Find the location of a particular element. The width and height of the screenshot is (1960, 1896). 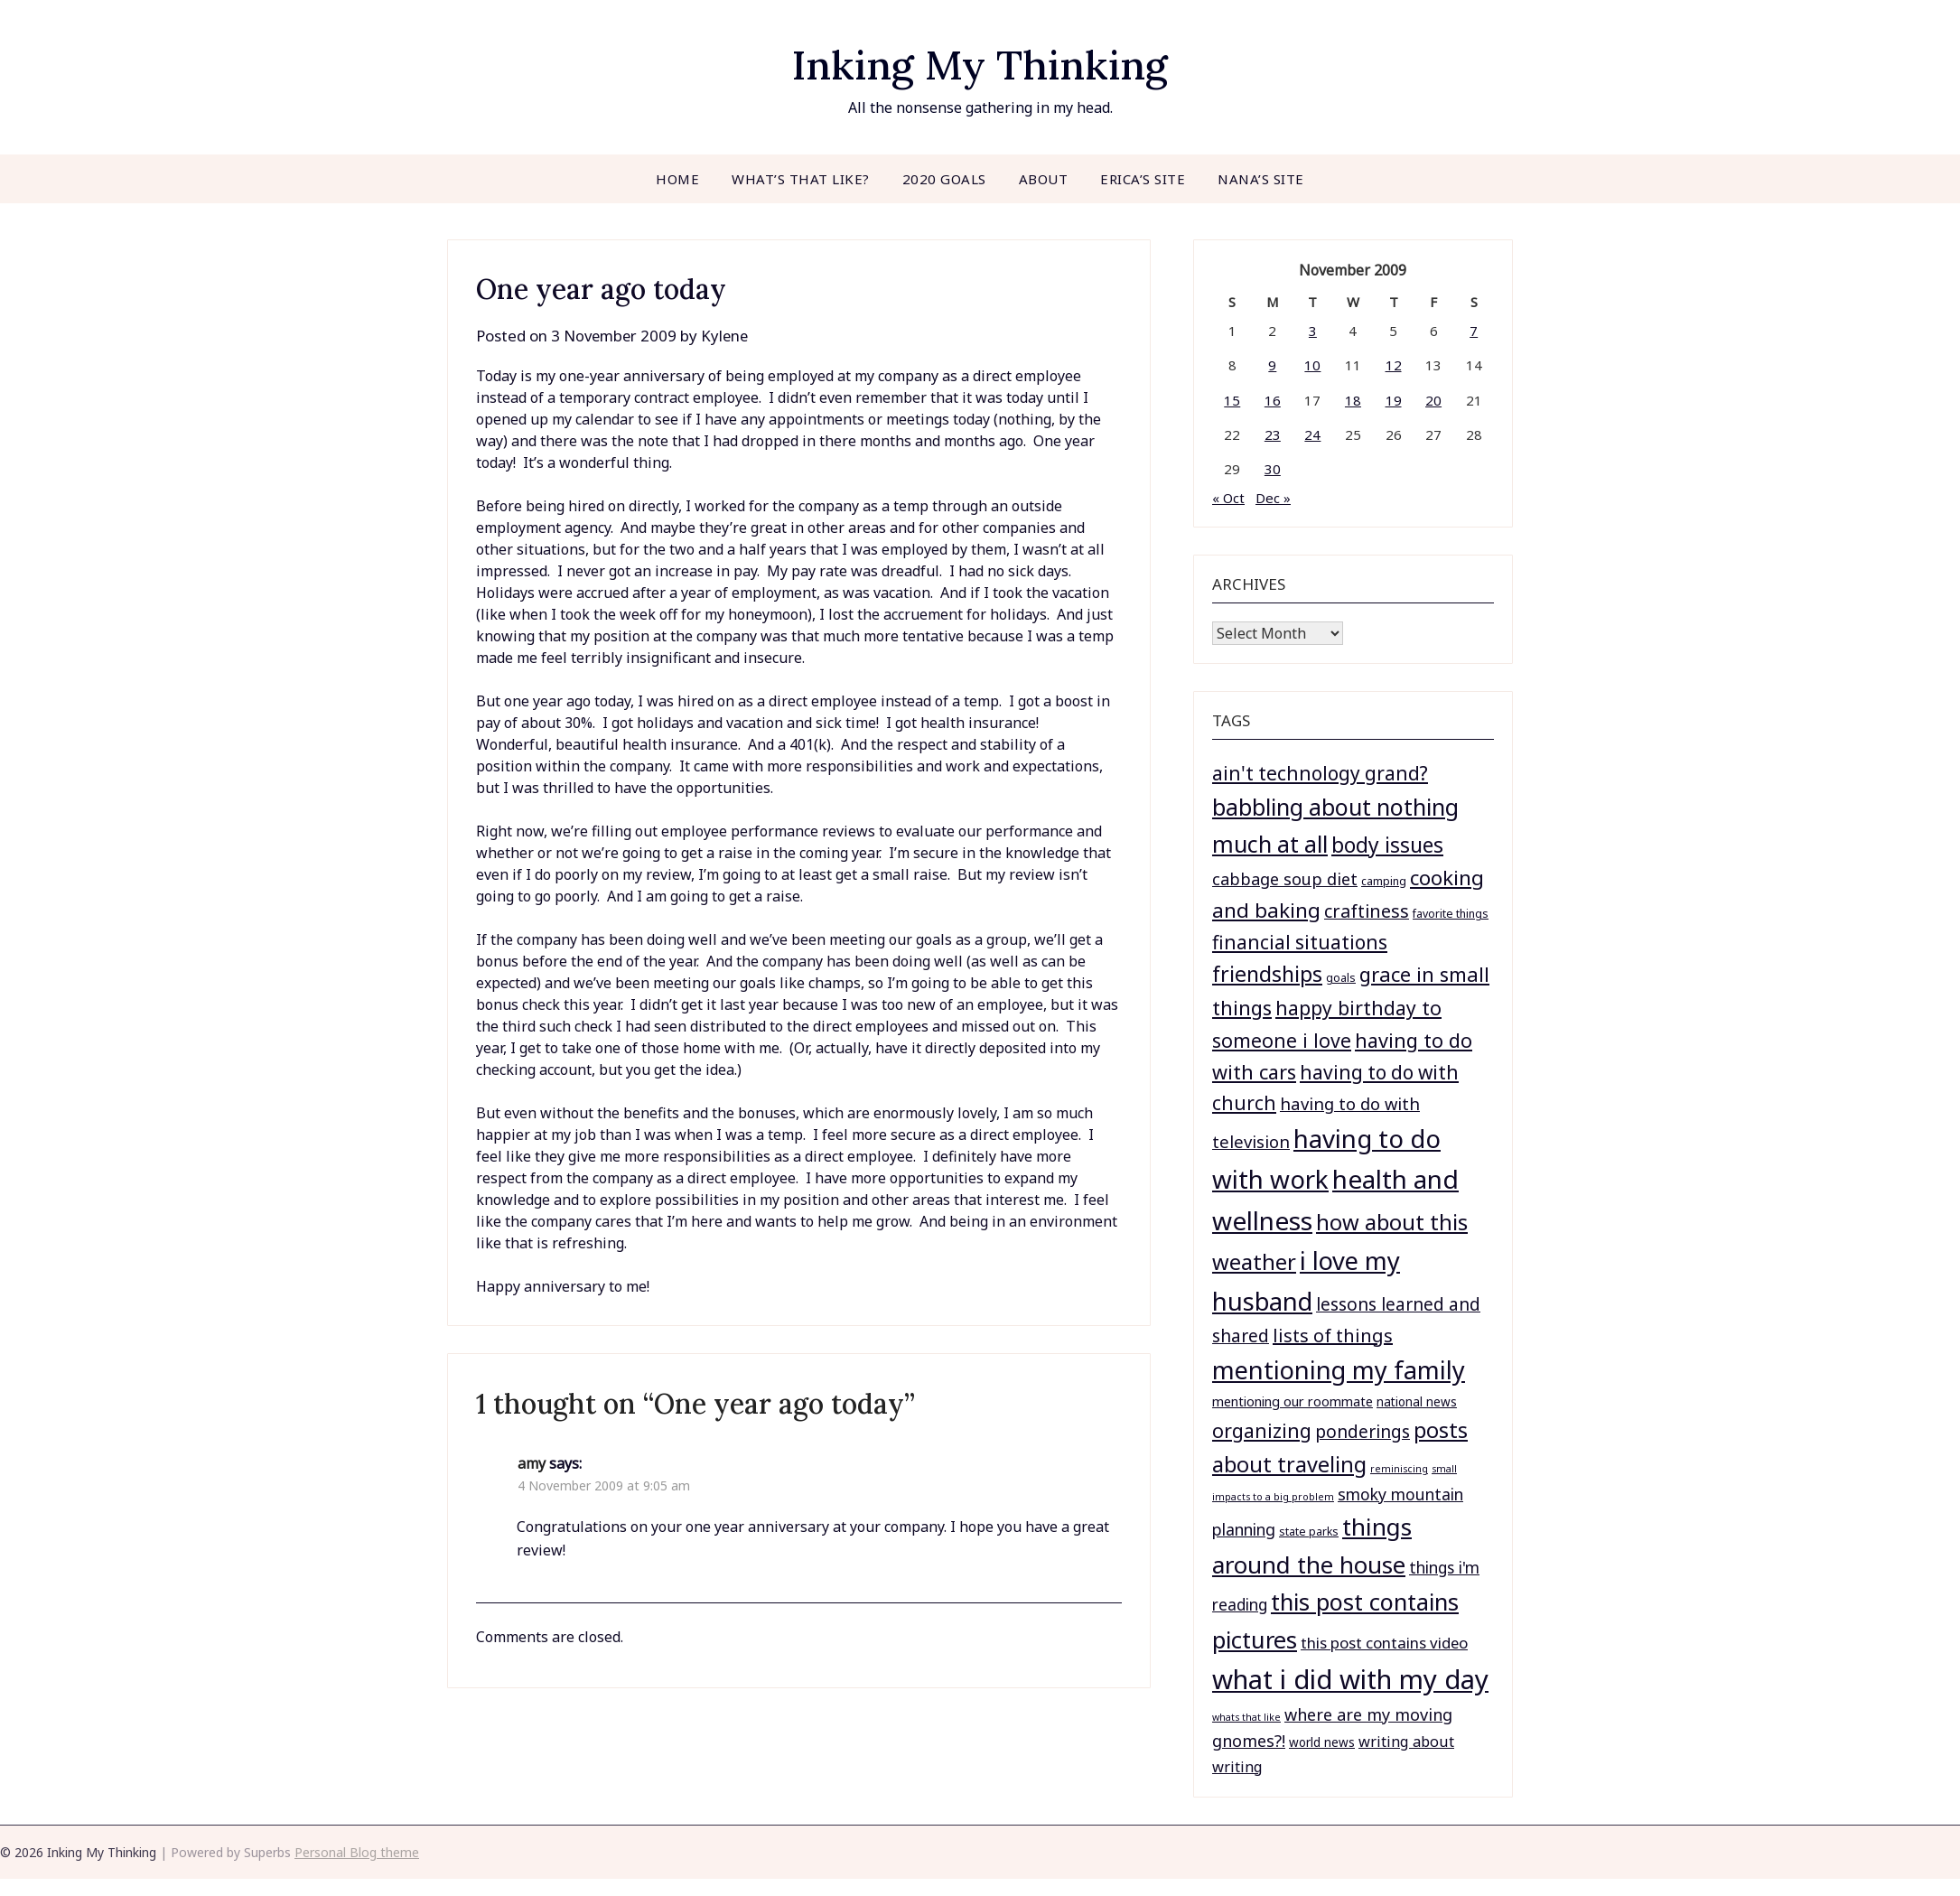

9 [Posts published on November 9, 2009] is located at coordinates (1272, 365).